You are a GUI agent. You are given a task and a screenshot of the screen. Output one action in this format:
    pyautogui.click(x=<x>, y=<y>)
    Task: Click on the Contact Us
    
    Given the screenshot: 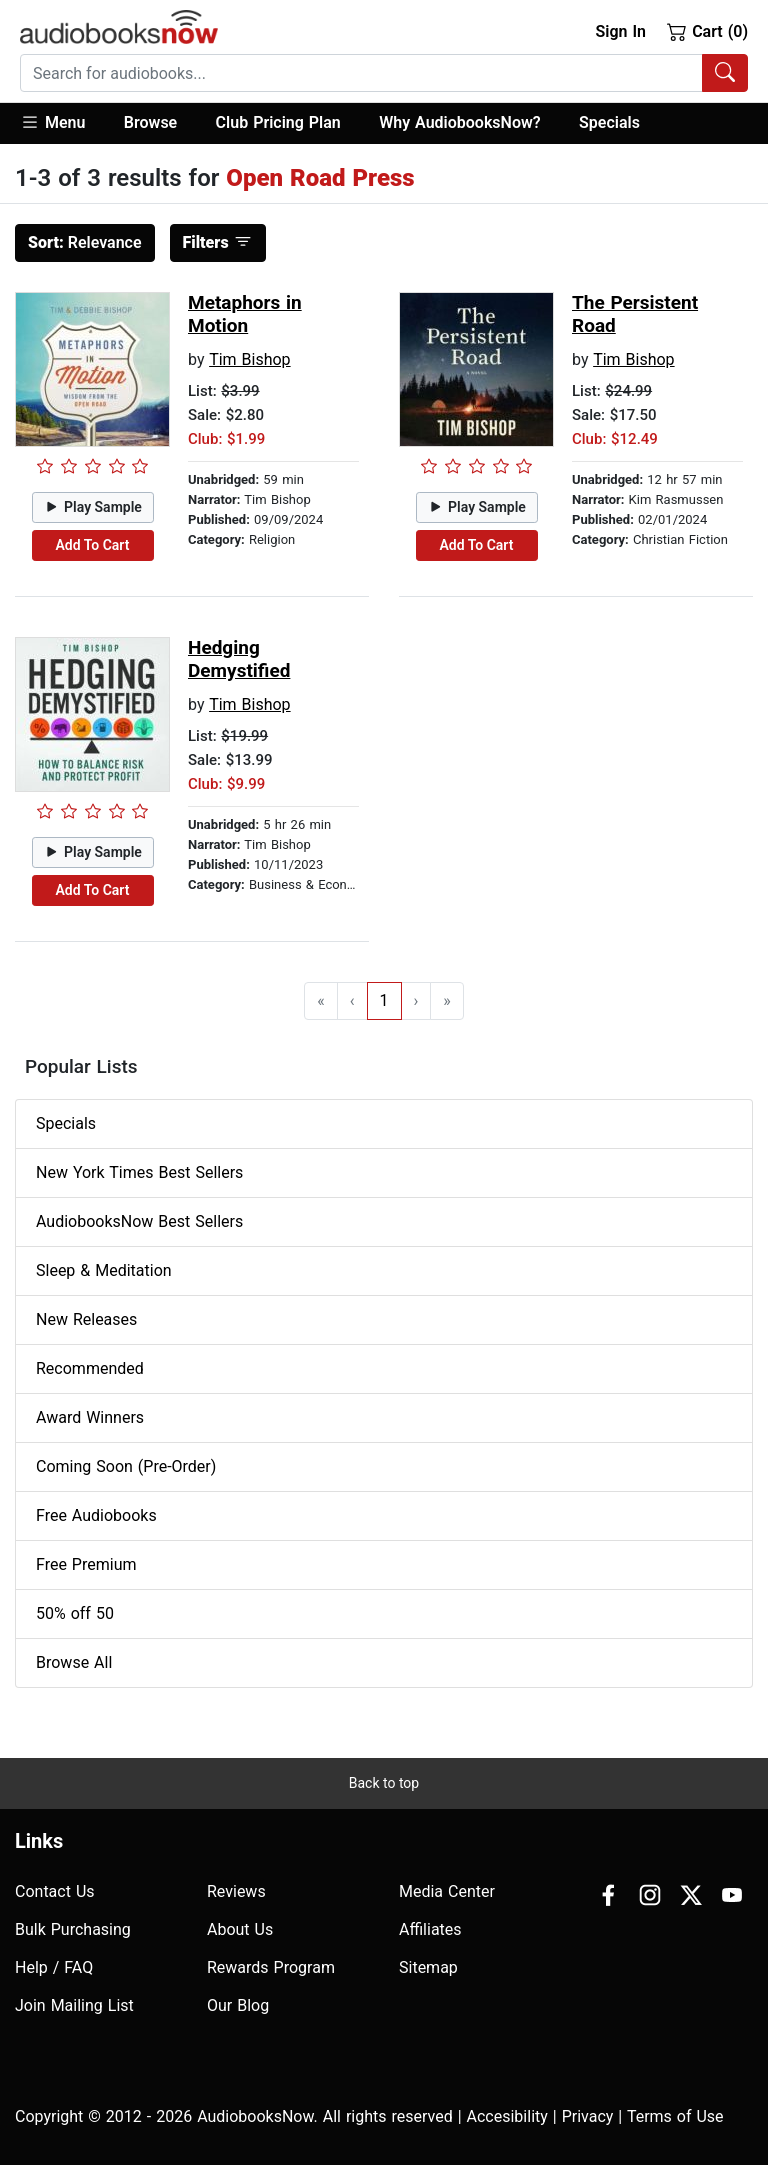 What is the action you would take?
    pyautogui.click(x=55, y=1891)
    